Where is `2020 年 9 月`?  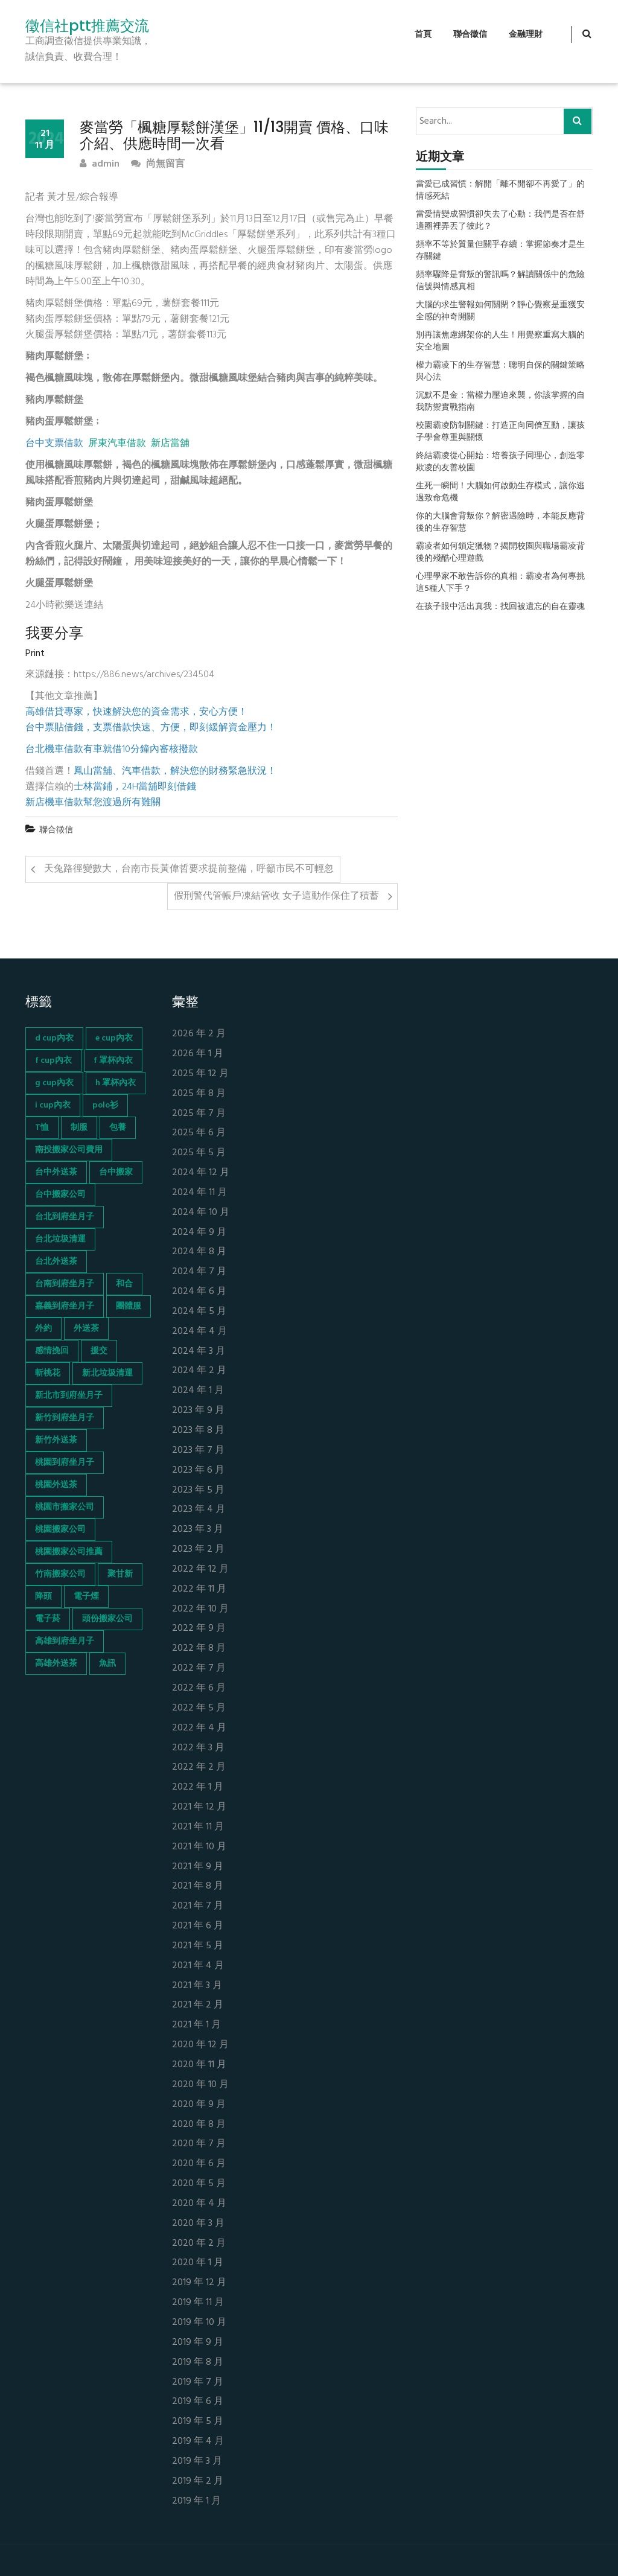 2020 年 9 月 is located at coordinates (199, 2105).